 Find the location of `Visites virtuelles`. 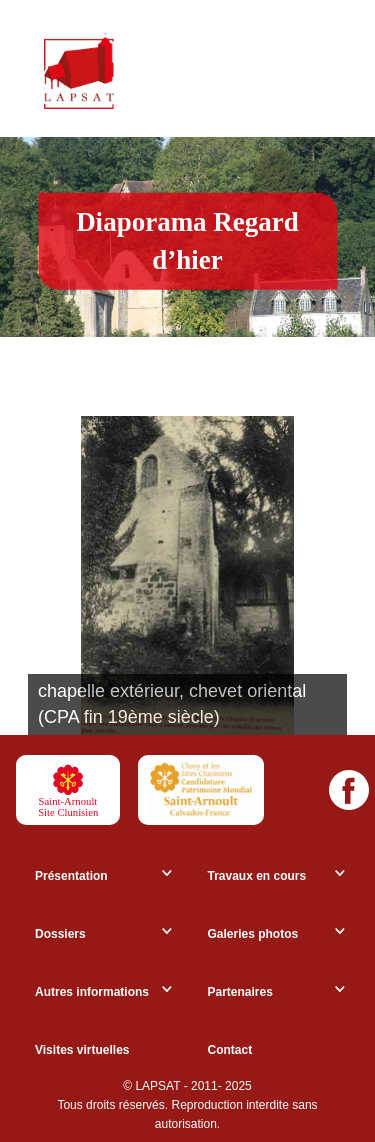

Visites virtuelles is located at coordinates (82, 1050).